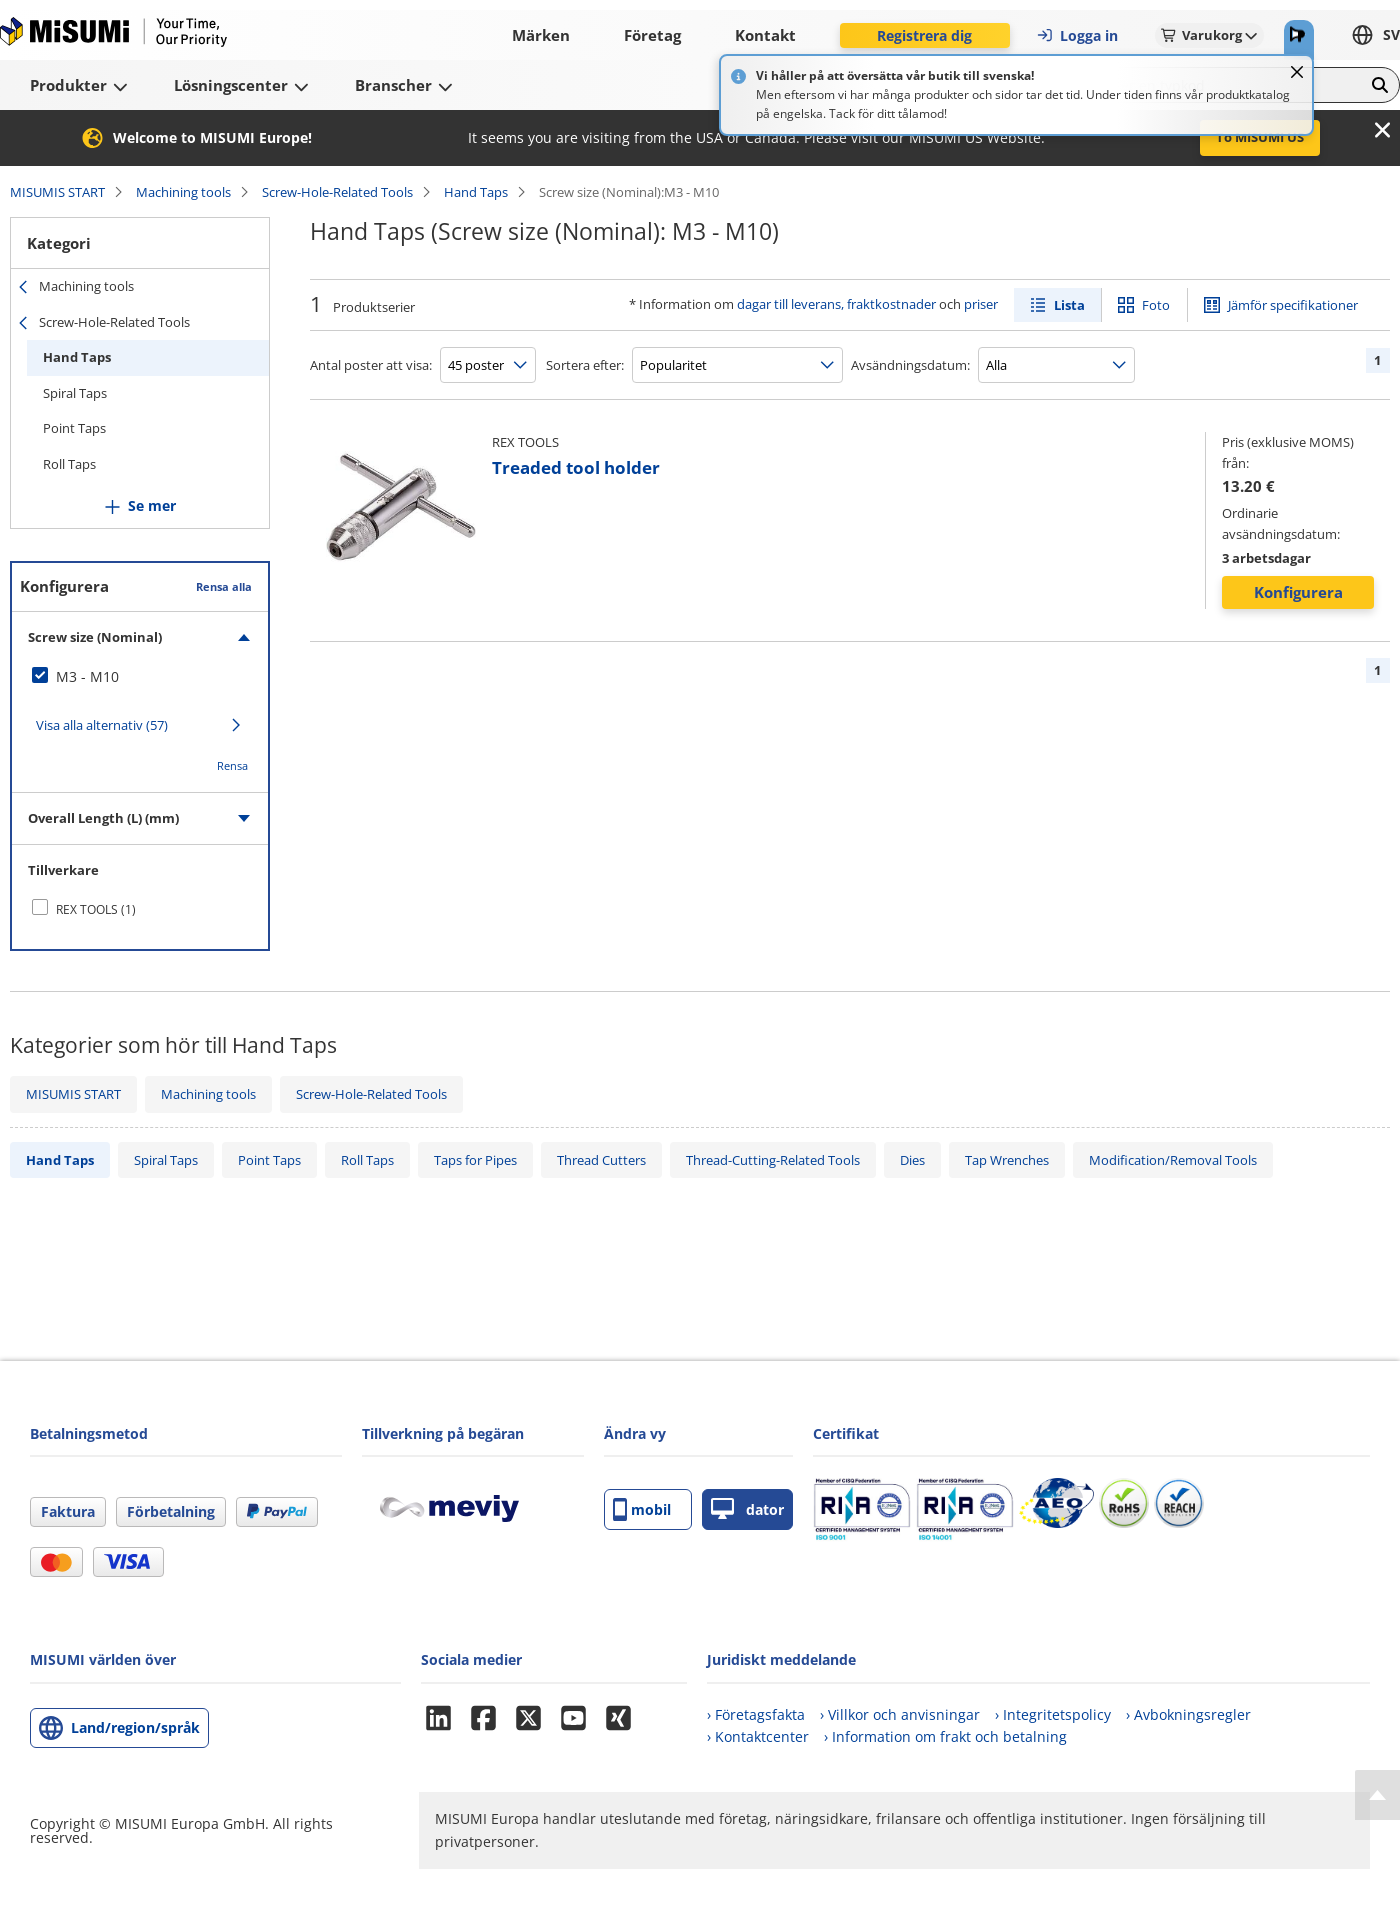  I want to click on dator, so click(747, 1509).